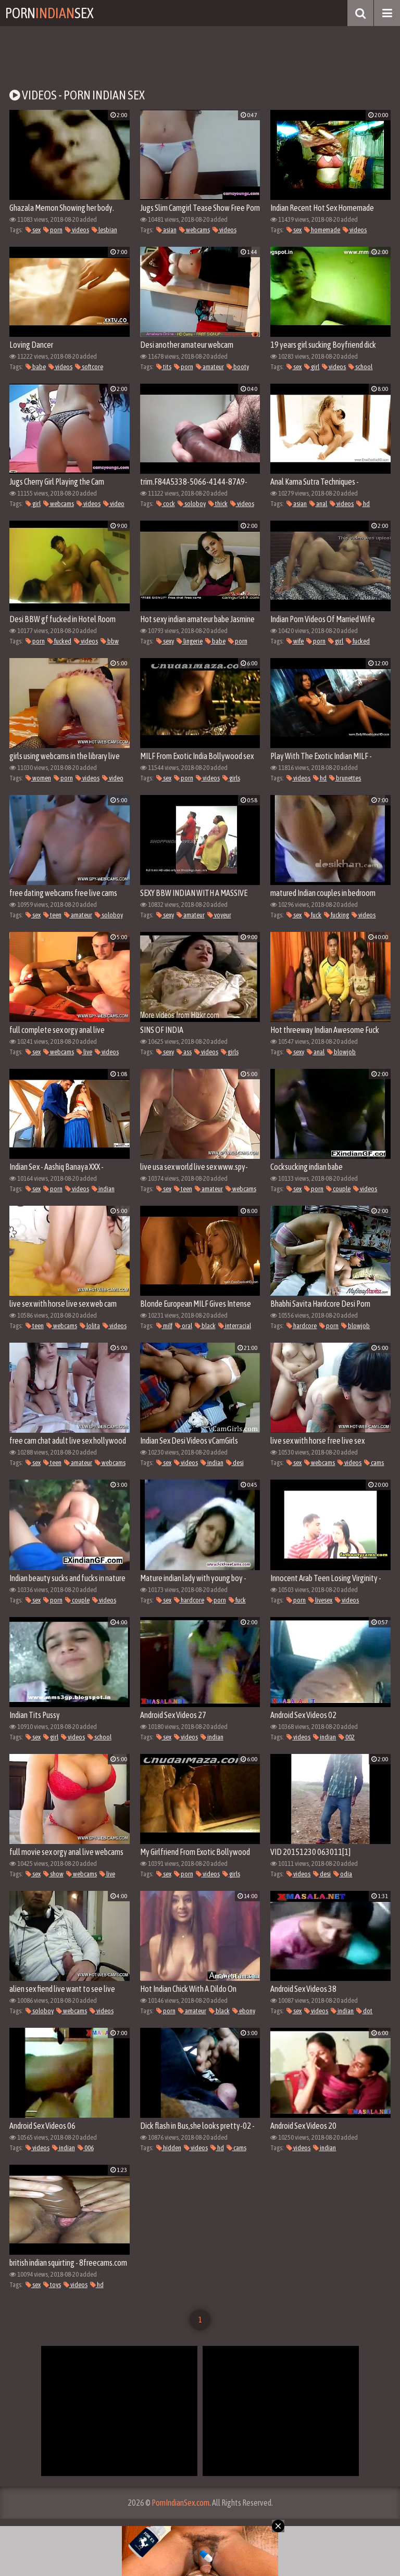 The image size is (400, 2576). I want to click on ass, so click(184, 1052).